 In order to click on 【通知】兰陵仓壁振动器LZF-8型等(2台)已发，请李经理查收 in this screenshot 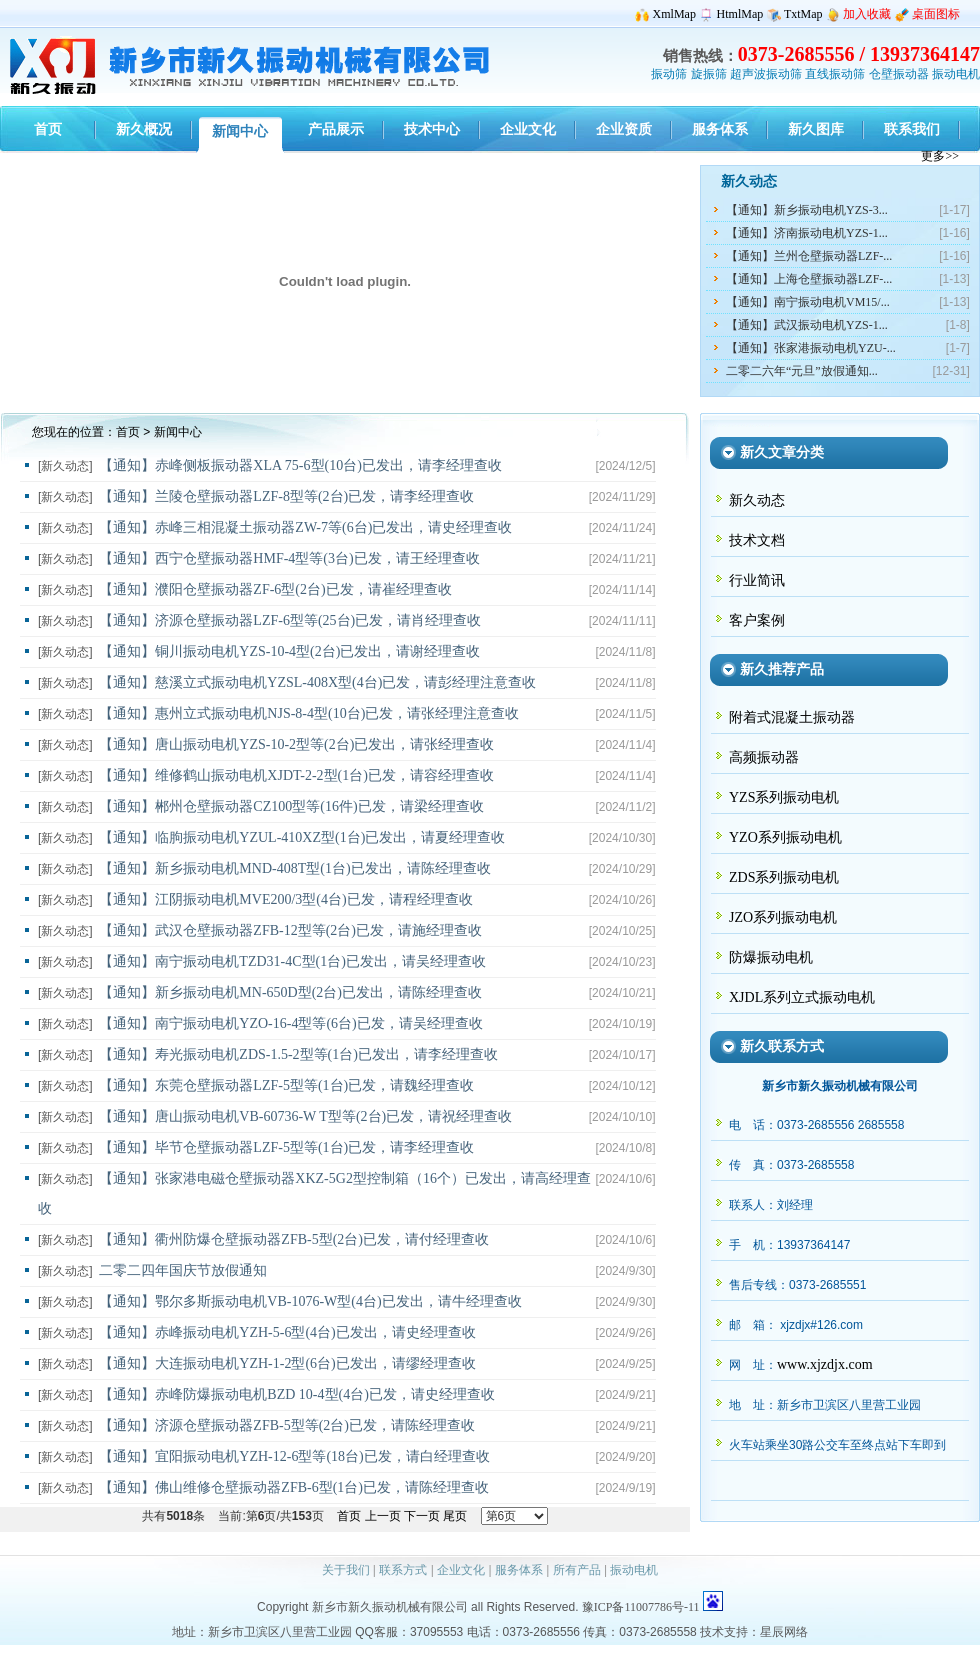, I will do `click(286, 496)`.